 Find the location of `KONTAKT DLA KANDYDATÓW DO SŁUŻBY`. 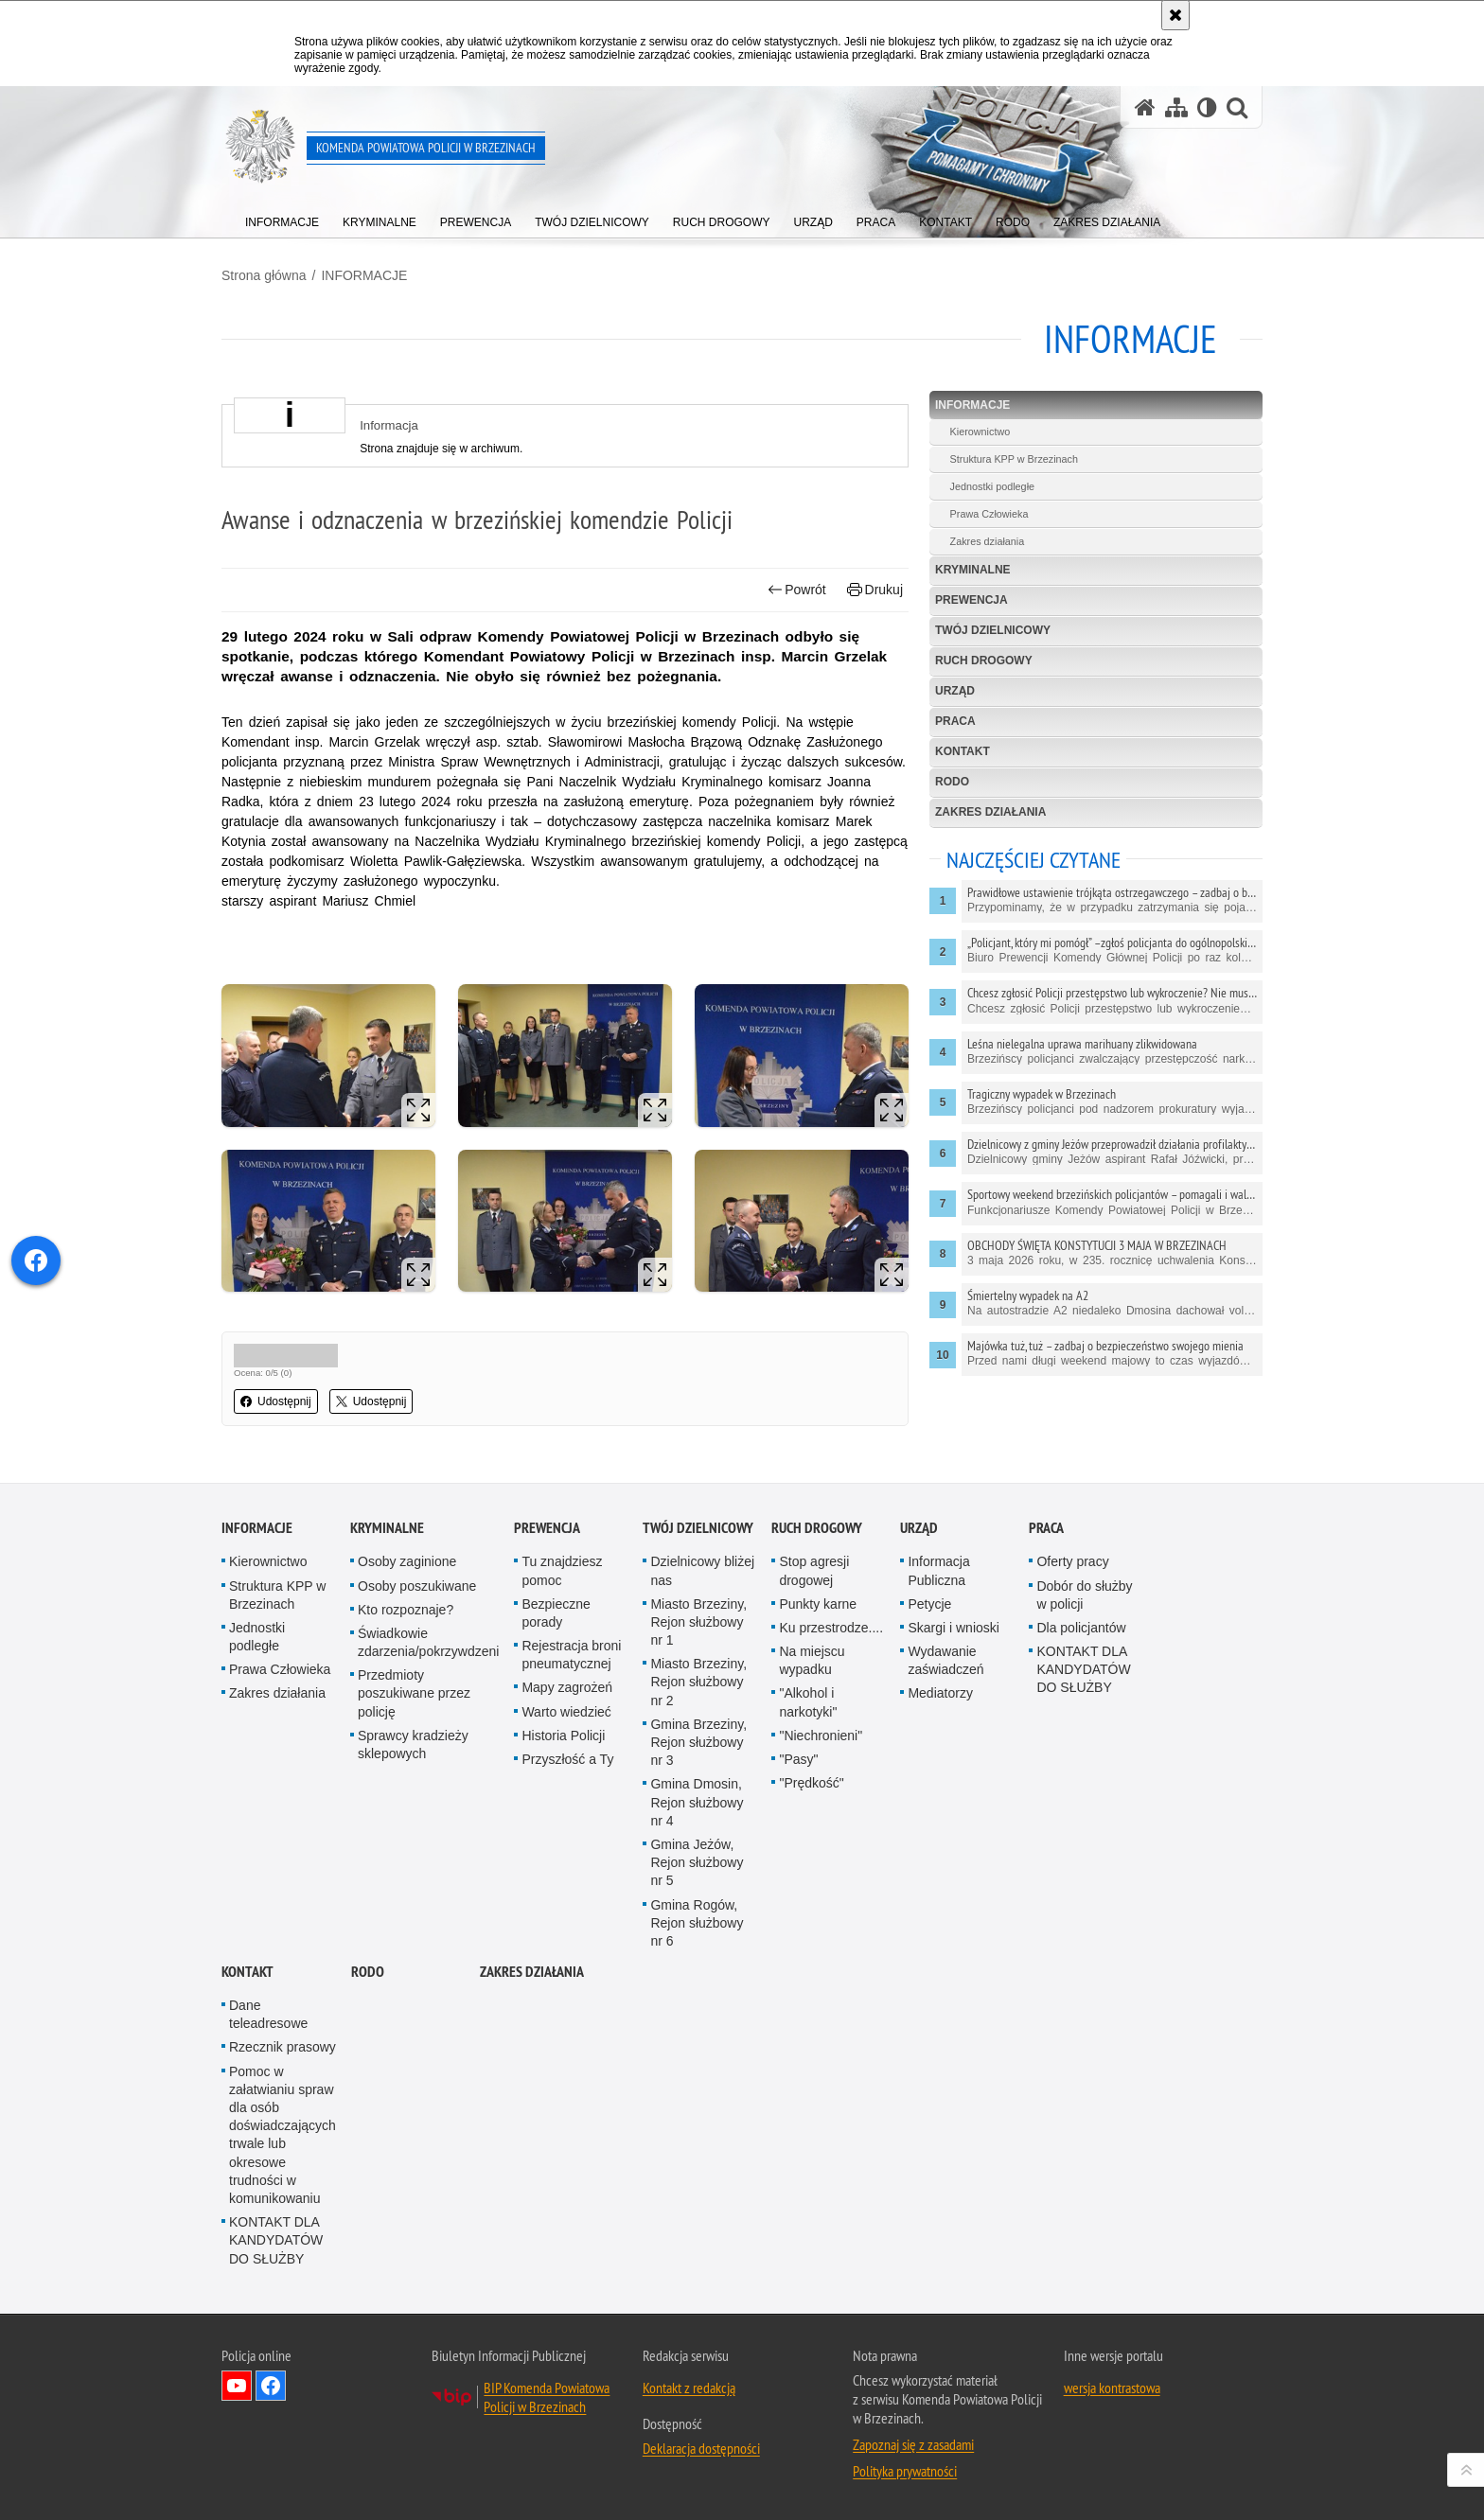

KONTAKT DLA KANDYDATÓW DO SŁUŻBY is located at coordinates (1083, 1669).